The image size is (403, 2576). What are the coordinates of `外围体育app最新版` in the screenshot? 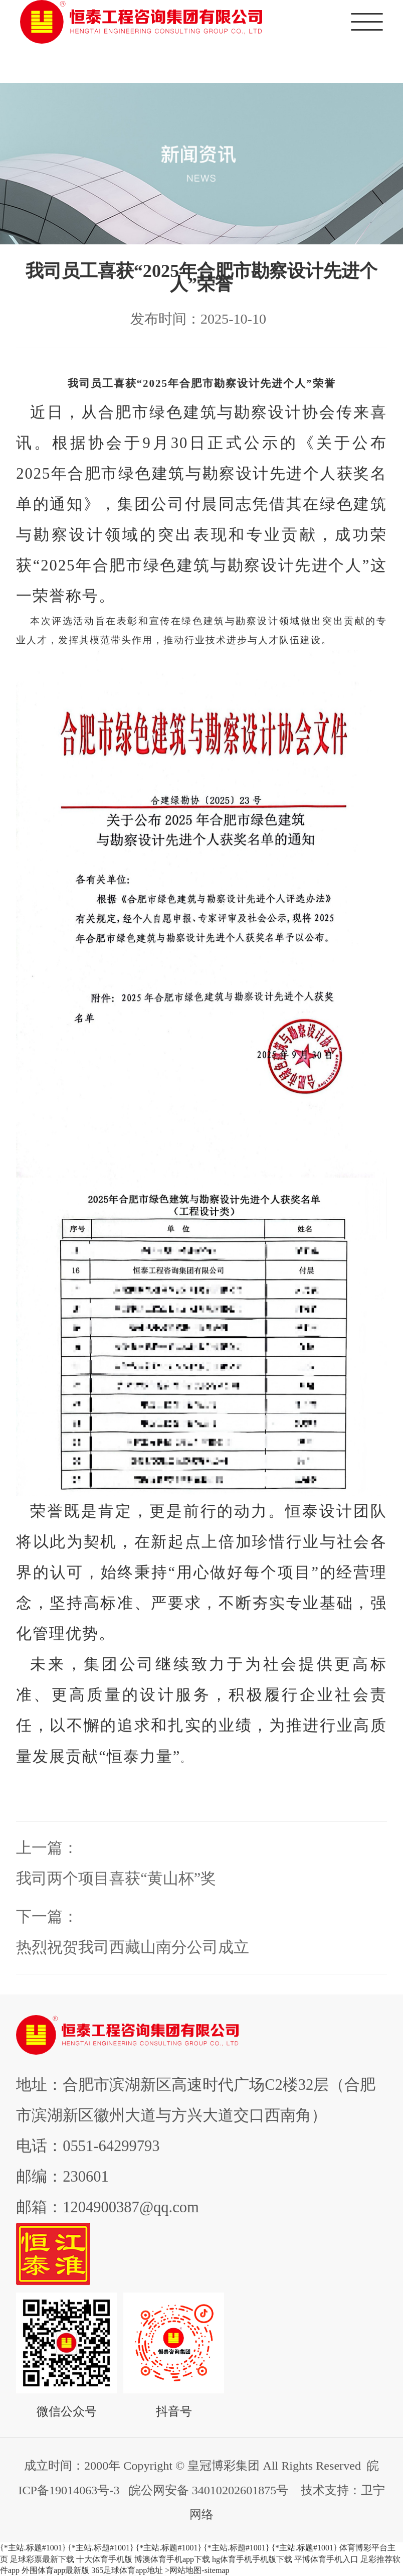 It's located at (55, 2570).